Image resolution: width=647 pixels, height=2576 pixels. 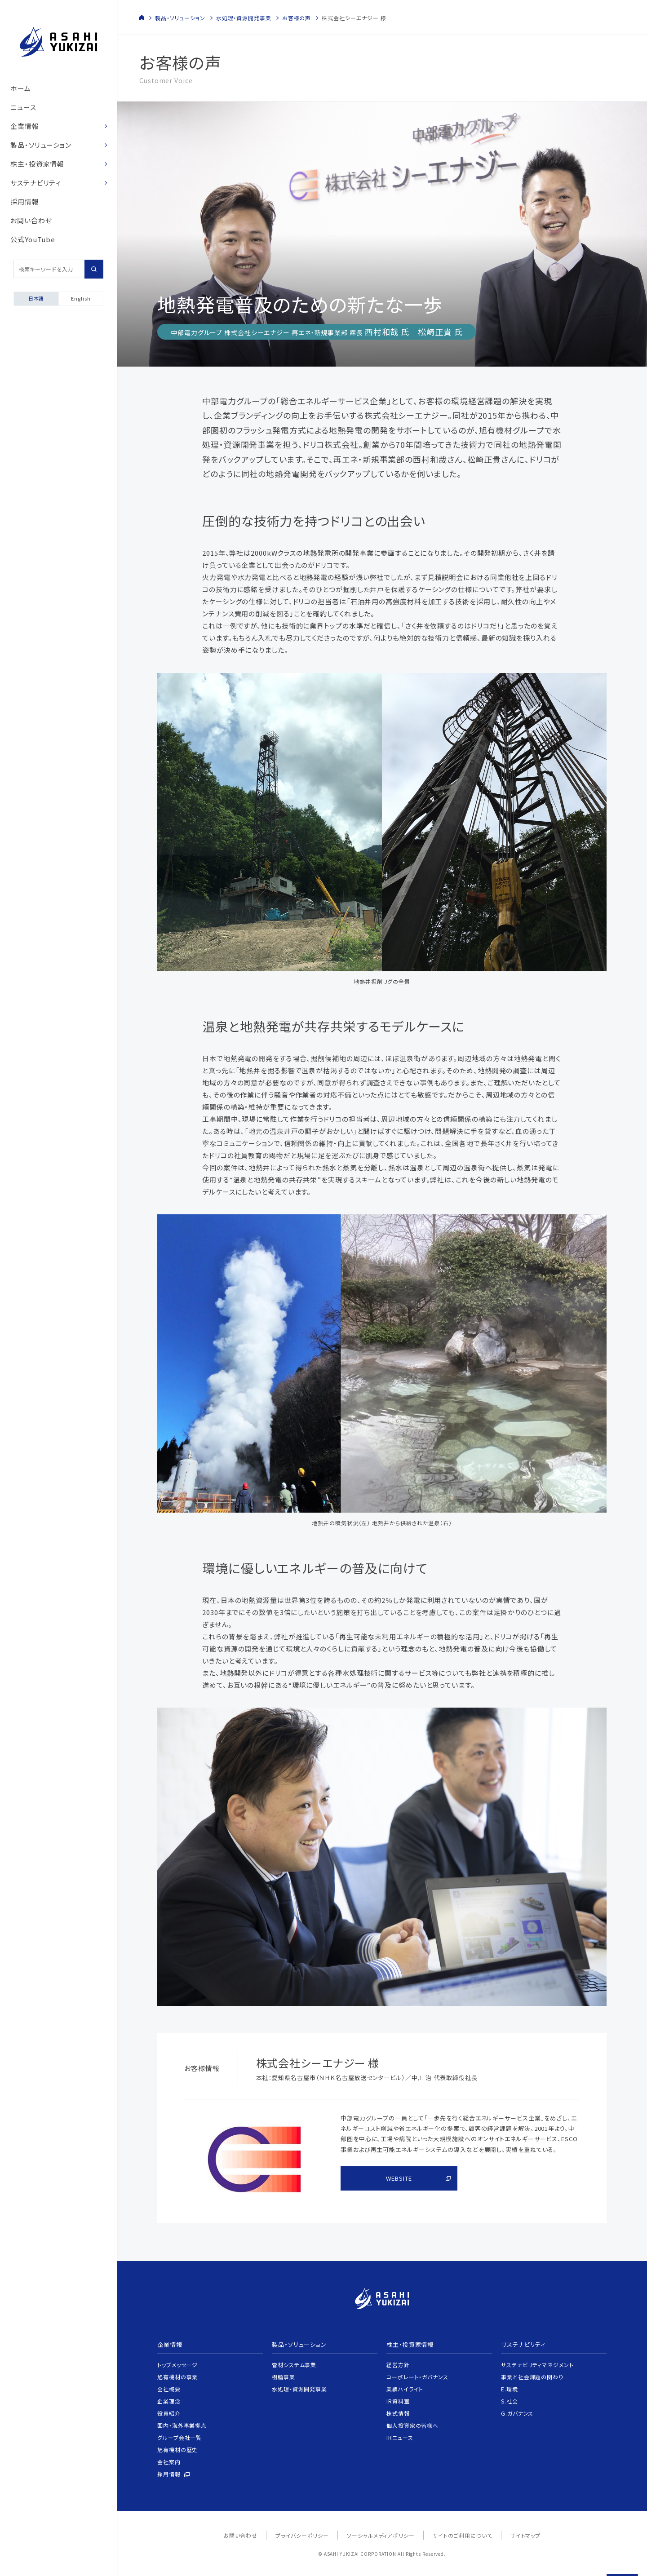 I want to click on ニュース, so click(x=23, y=107).